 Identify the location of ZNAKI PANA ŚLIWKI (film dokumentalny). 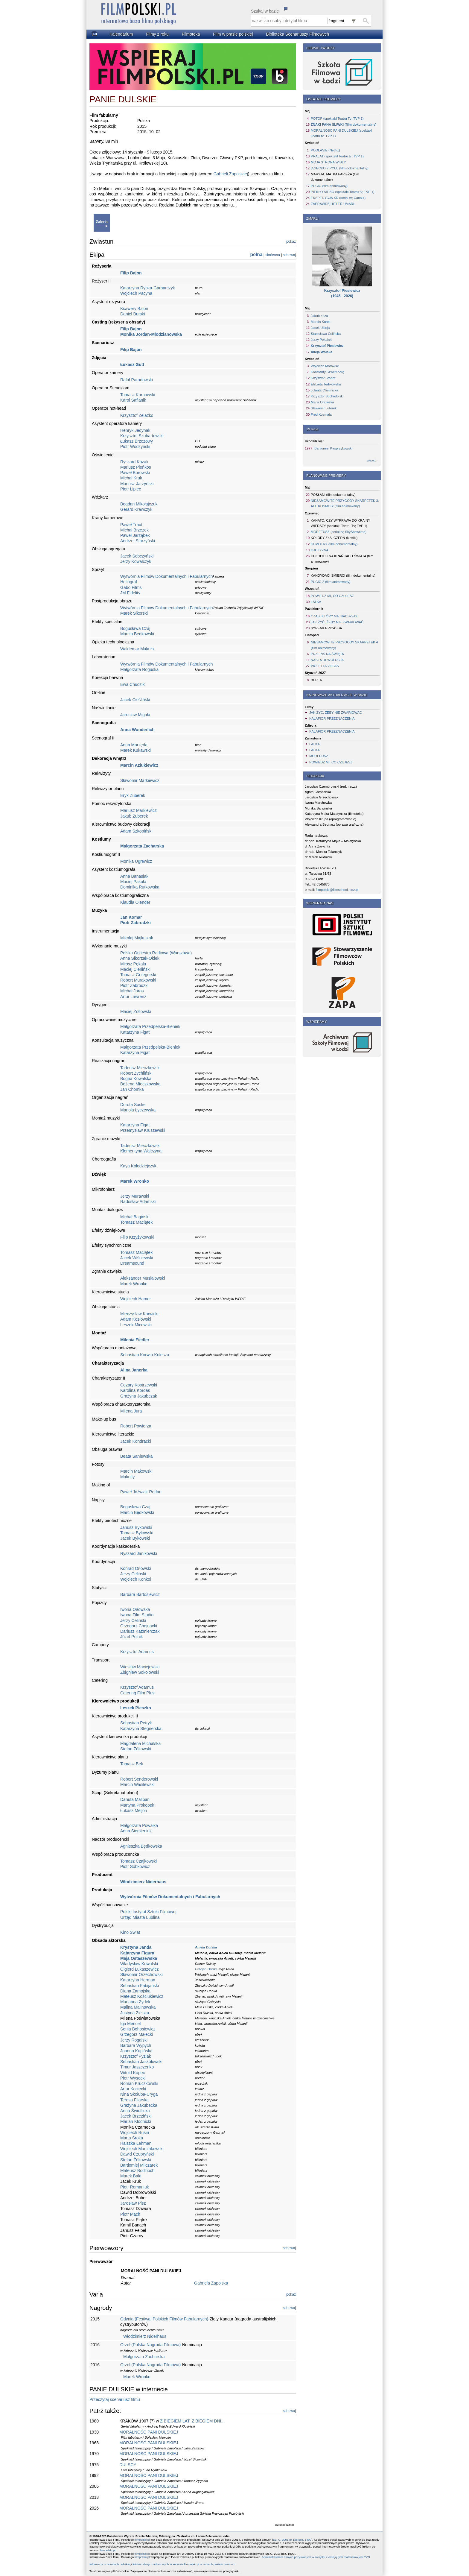
(343, 124).